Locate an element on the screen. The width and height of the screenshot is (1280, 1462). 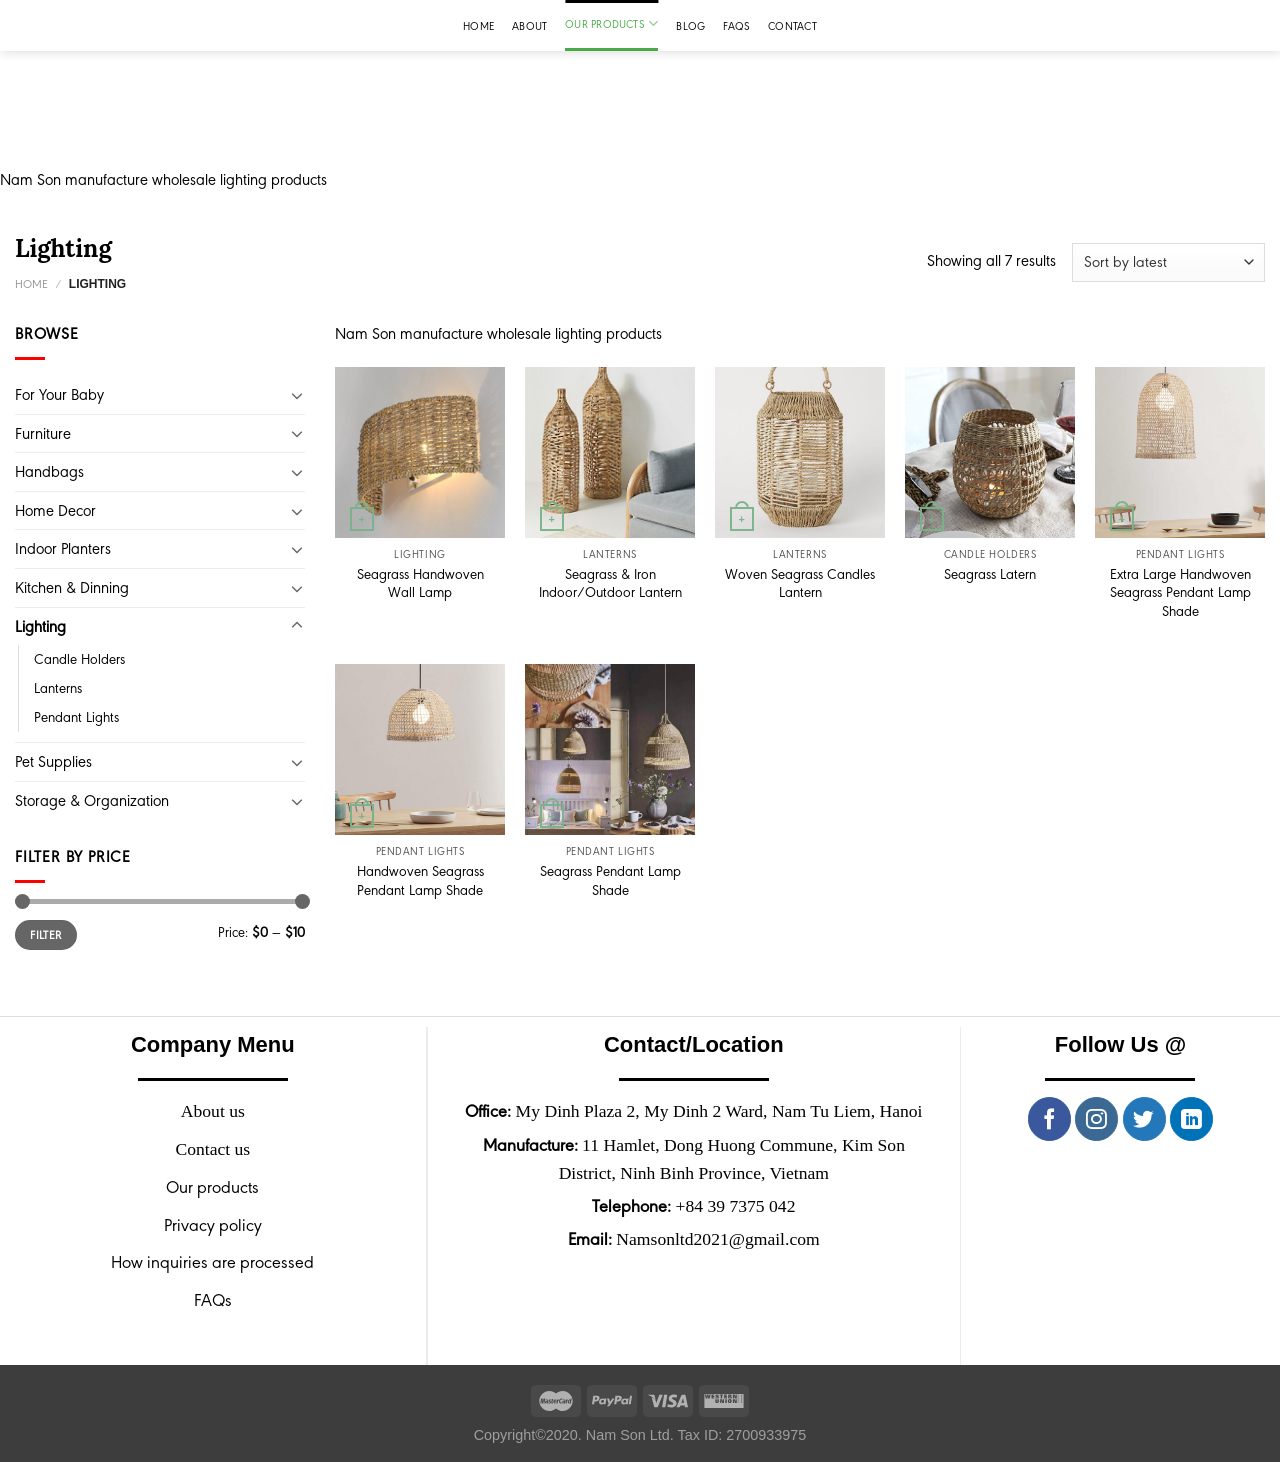
Home is located at coordinates (478, 26).